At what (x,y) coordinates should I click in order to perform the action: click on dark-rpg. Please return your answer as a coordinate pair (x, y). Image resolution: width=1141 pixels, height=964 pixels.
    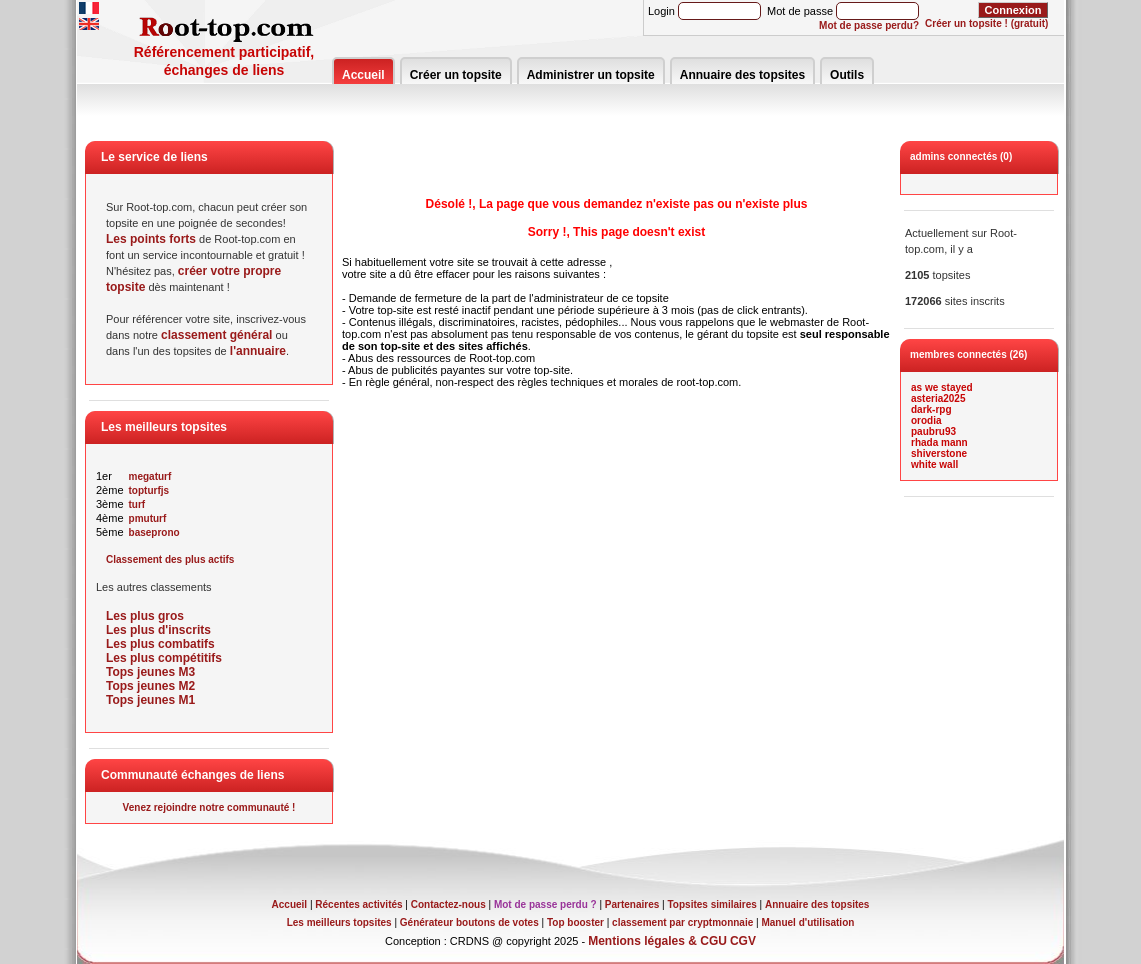
    Looking at the image, I should click on (931, 409).